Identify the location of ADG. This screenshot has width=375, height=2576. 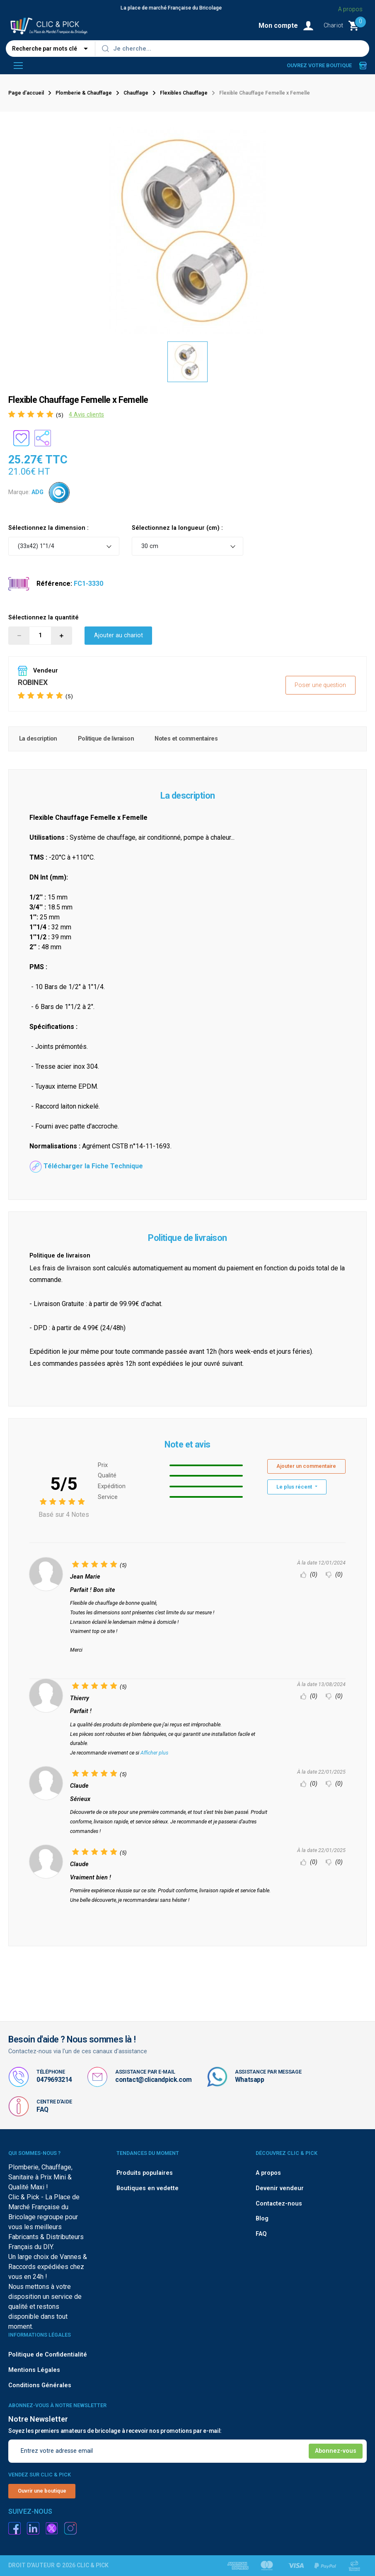
(37, 492).